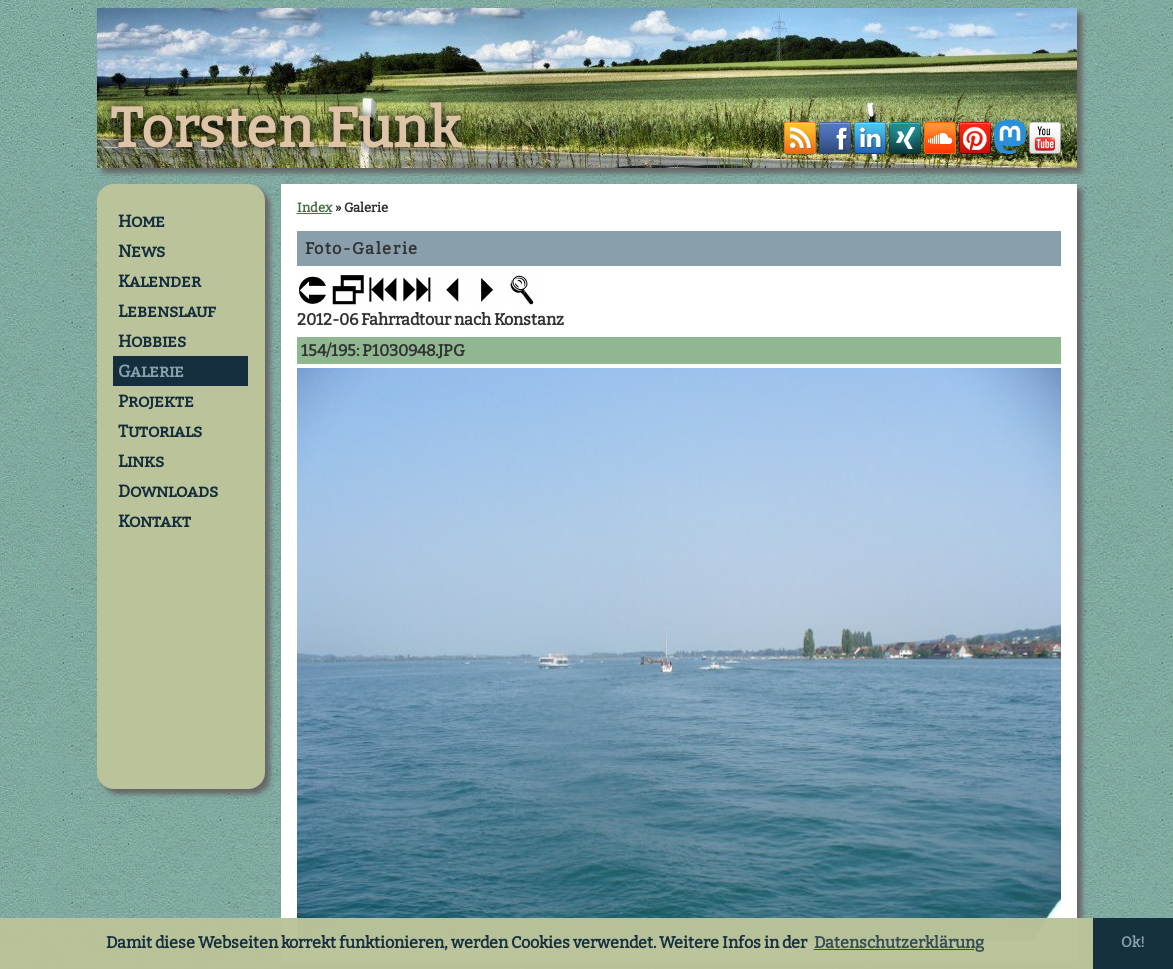 The image size is (1173, 969). Describe the element at coordinates (141, 221) in the screenshot. I see `Home` at that location.